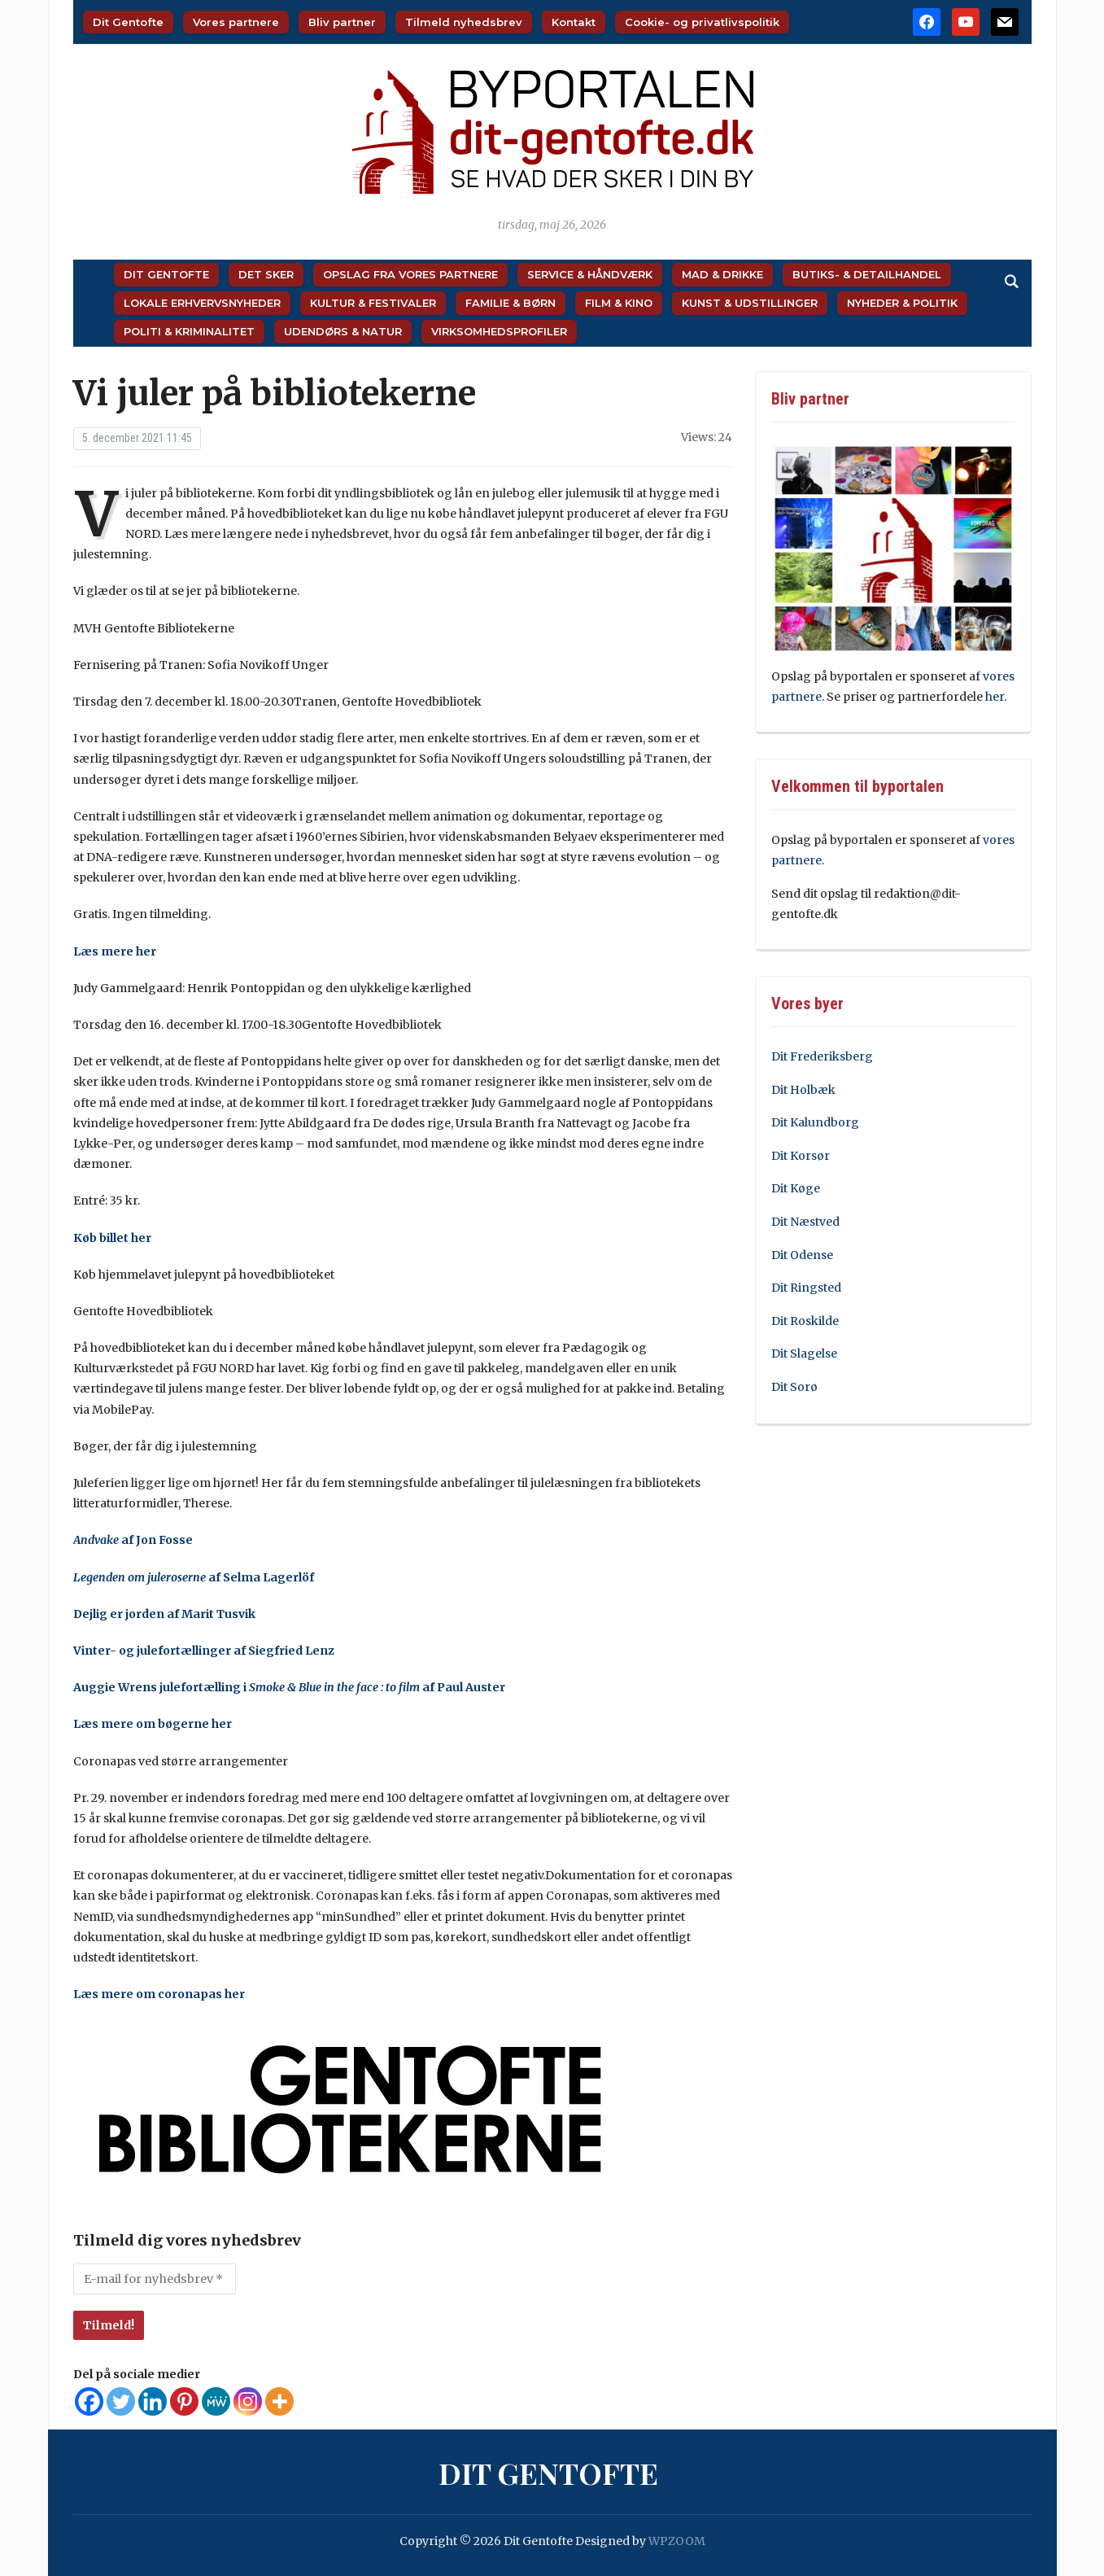 The height and width of the screenshot is (2576, 1104). I want to click on Dit Korsør, so click(800, 1155).